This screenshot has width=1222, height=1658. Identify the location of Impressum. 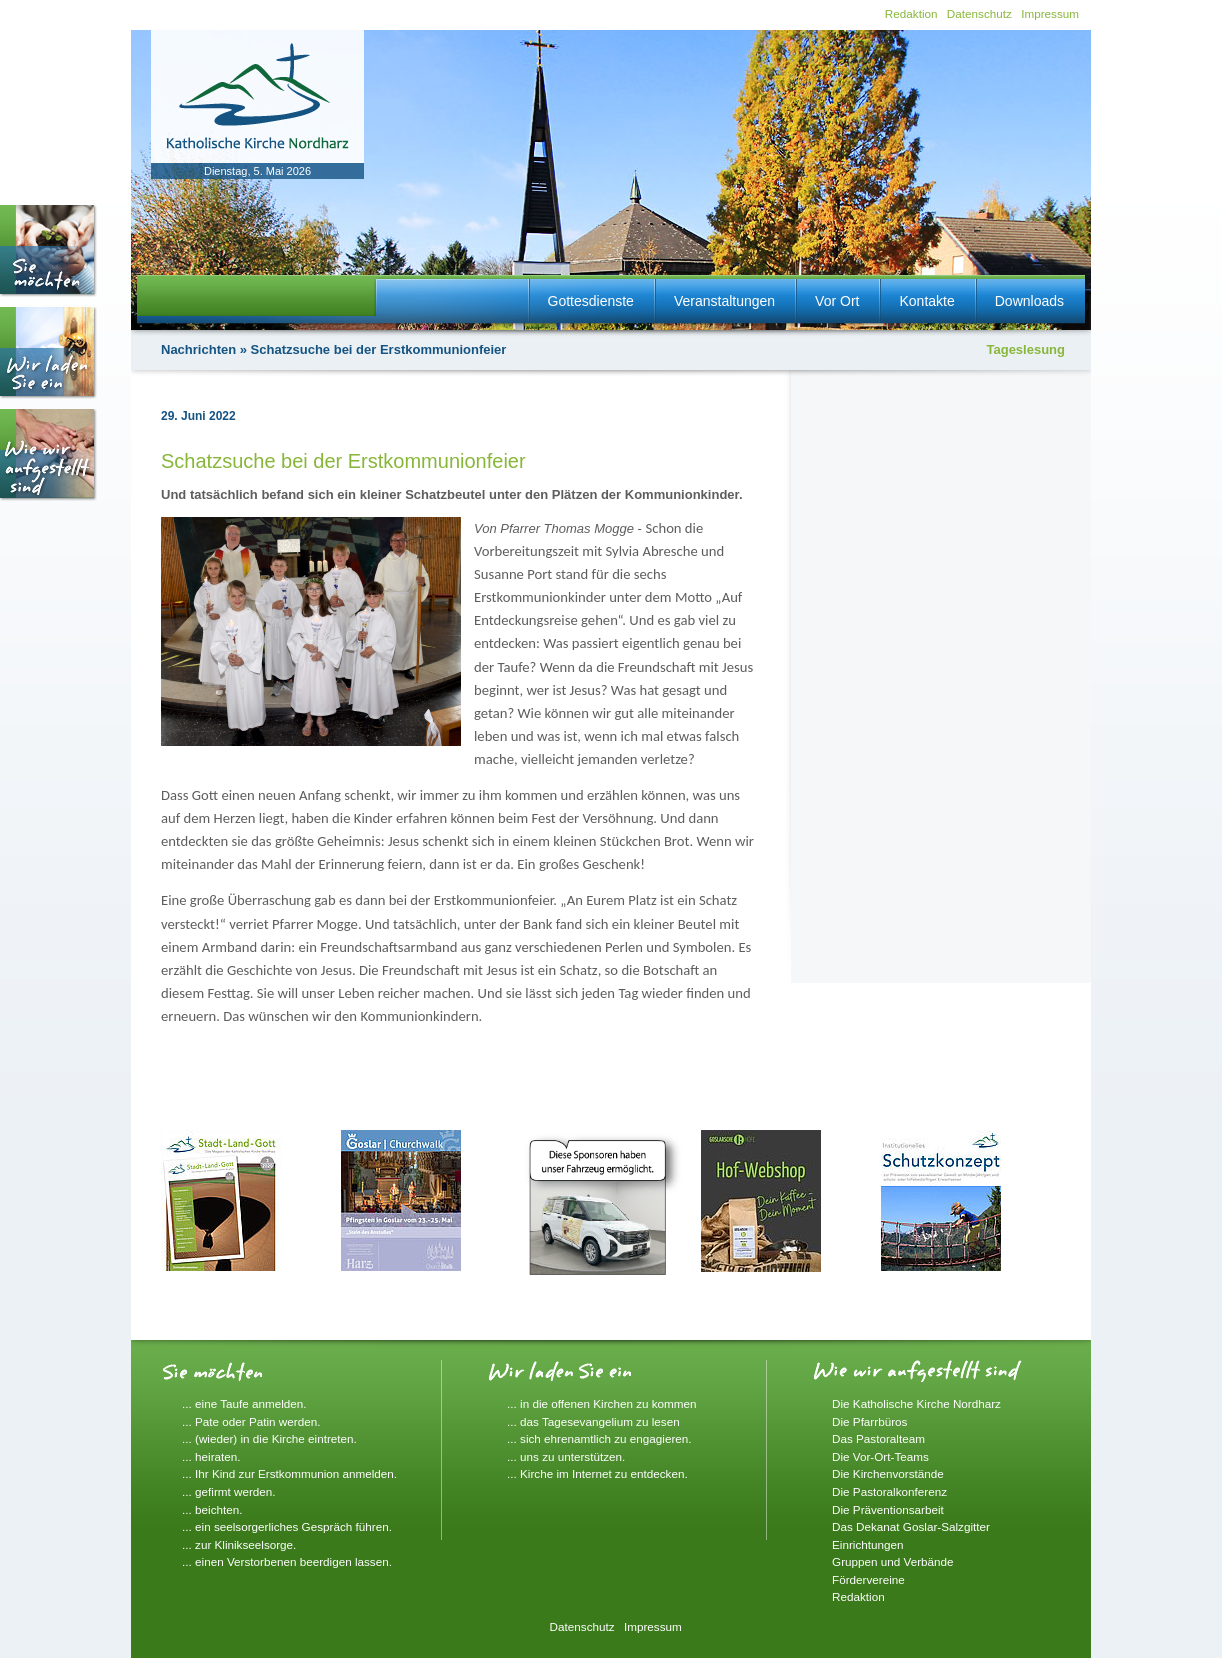
(1050, 13).